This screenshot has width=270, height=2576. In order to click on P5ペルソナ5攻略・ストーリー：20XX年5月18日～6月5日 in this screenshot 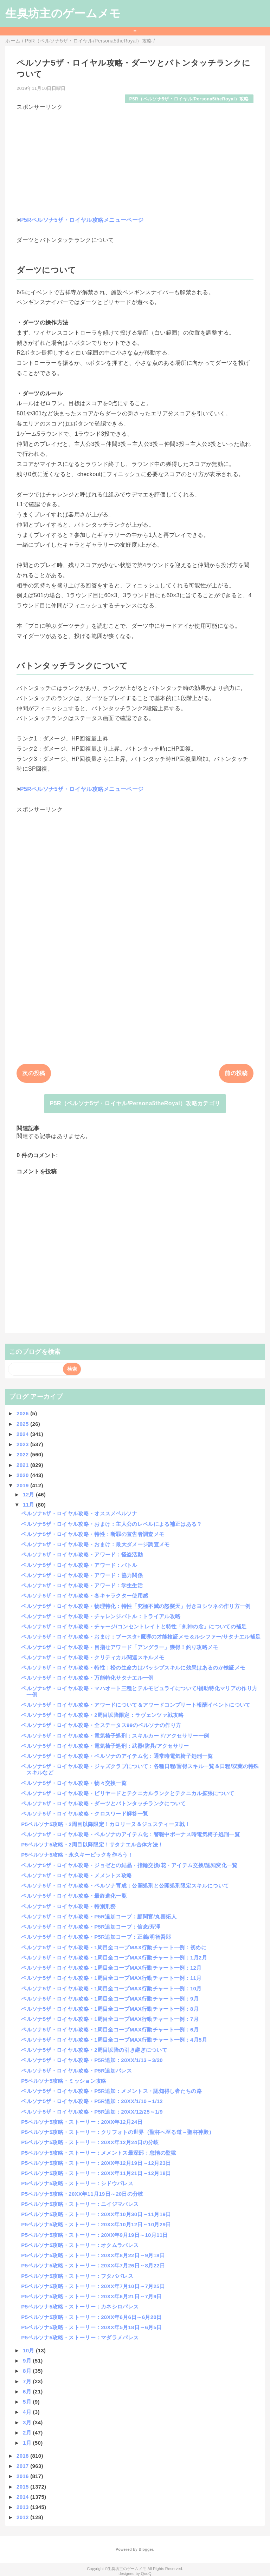, I will do `click(91, 2327)`.